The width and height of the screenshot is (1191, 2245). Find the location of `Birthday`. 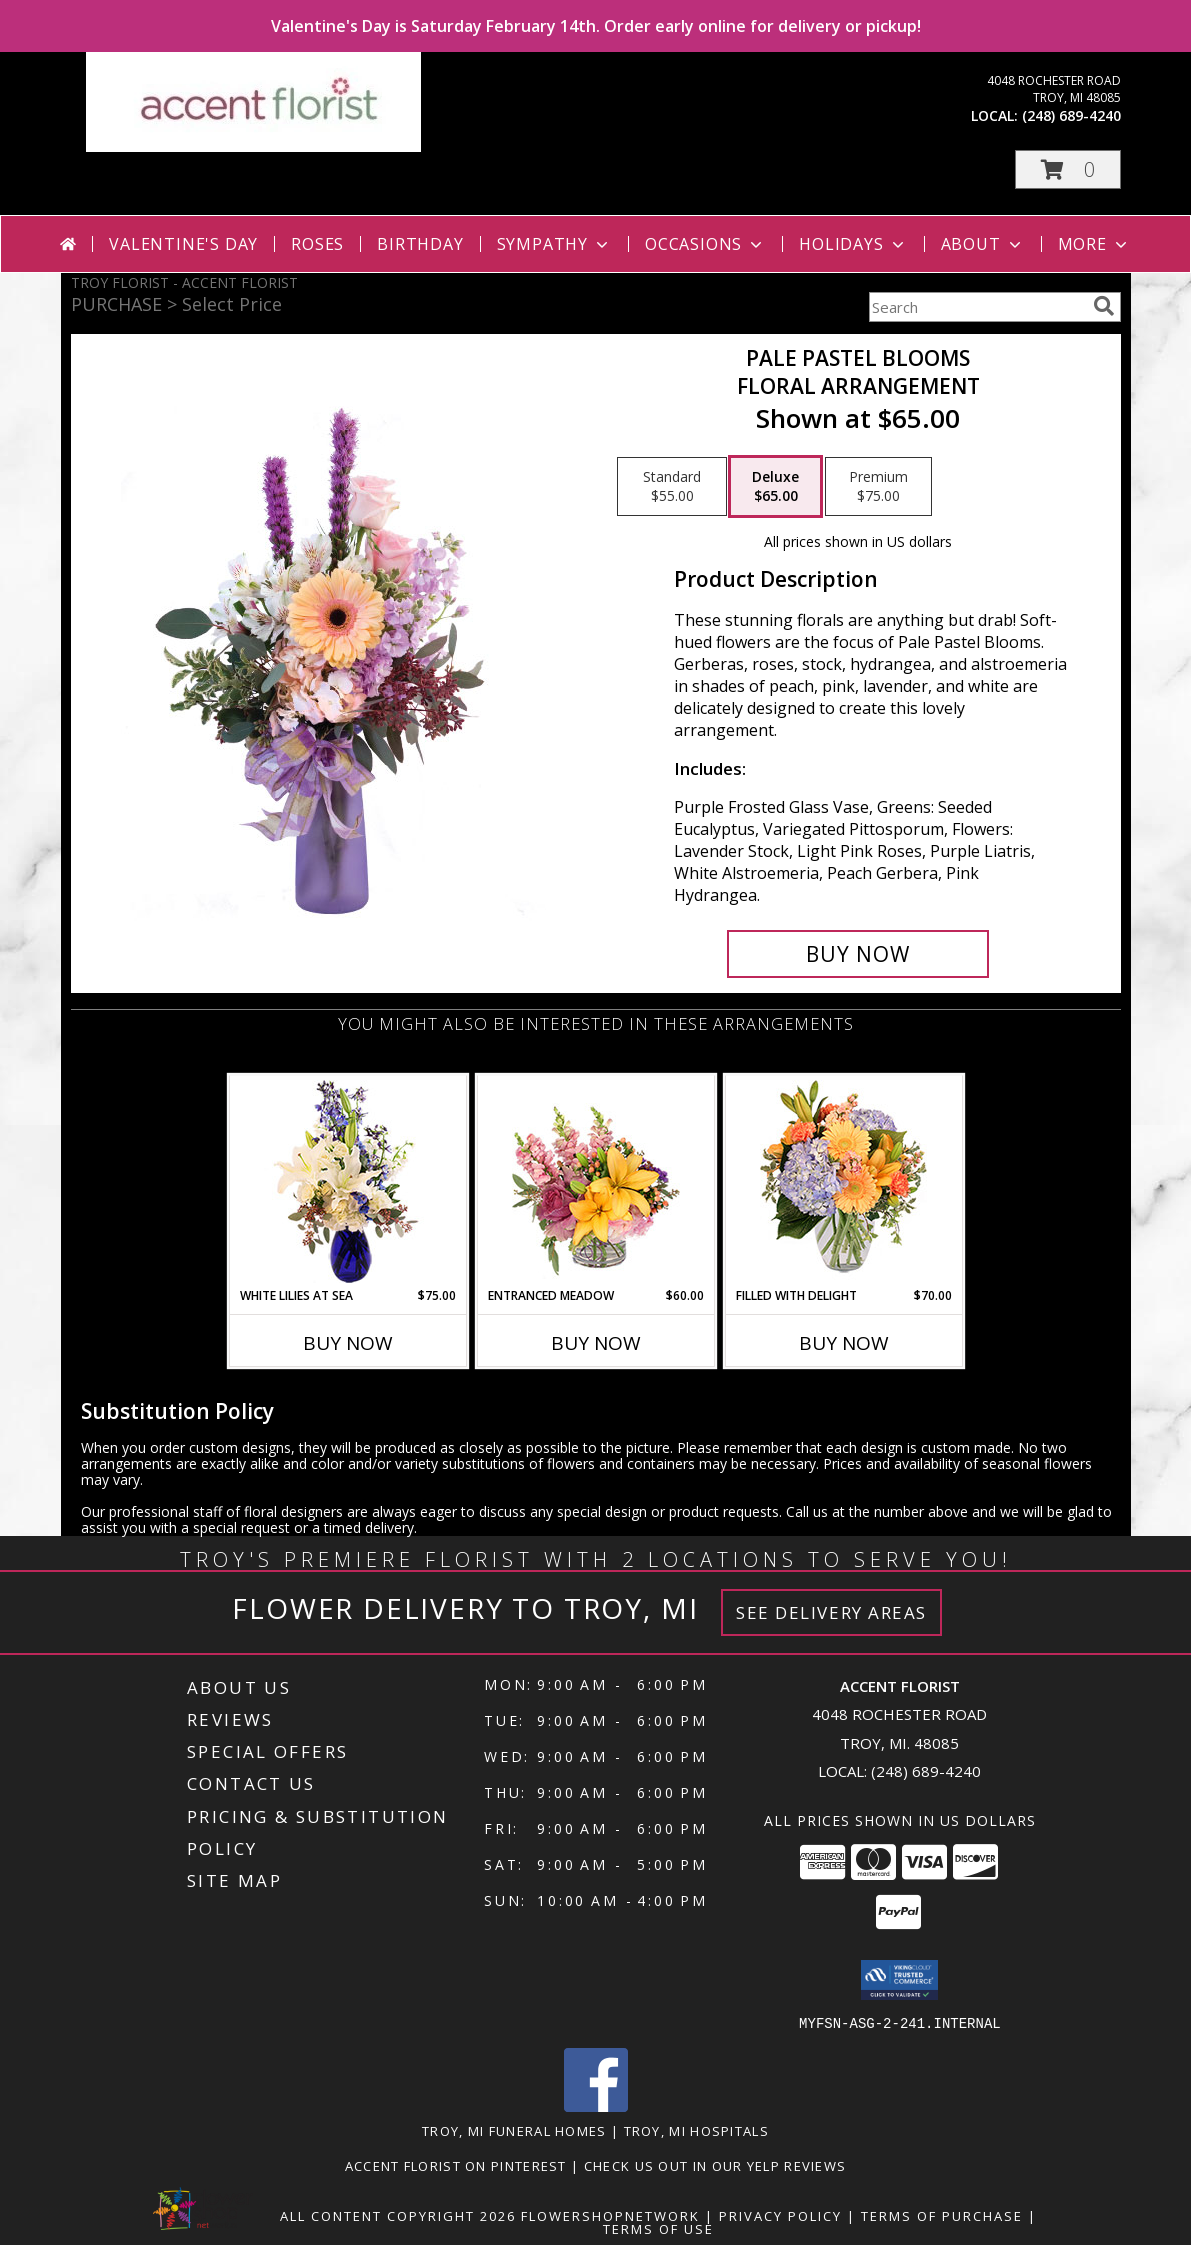

Birthday is located at coordinates (420, 244).